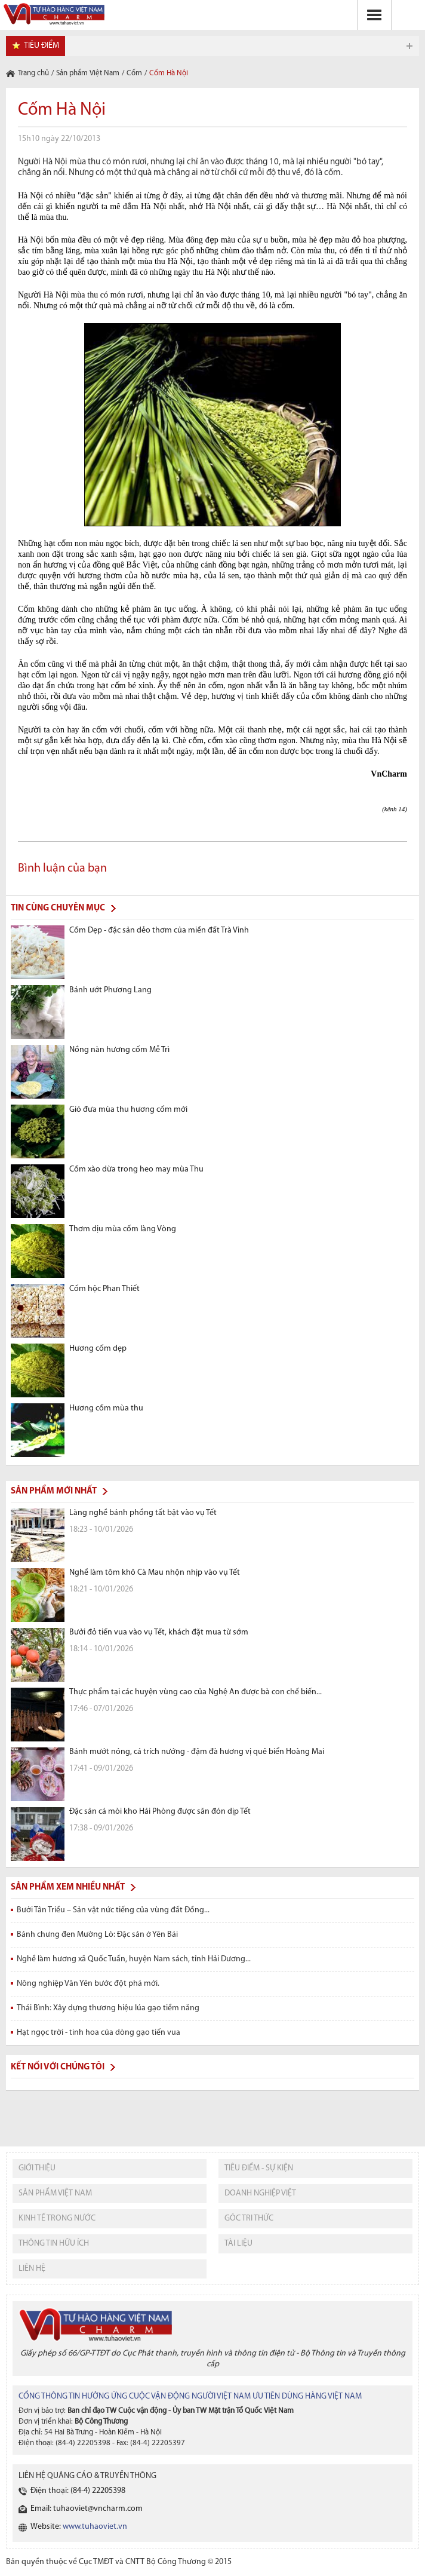 This screenshot has width=425, height=2576. What do you see at coordinates (260, 2193) in the screenshot?
I see `Doanh nghiệp việt` at bounding box center [260, 2193].